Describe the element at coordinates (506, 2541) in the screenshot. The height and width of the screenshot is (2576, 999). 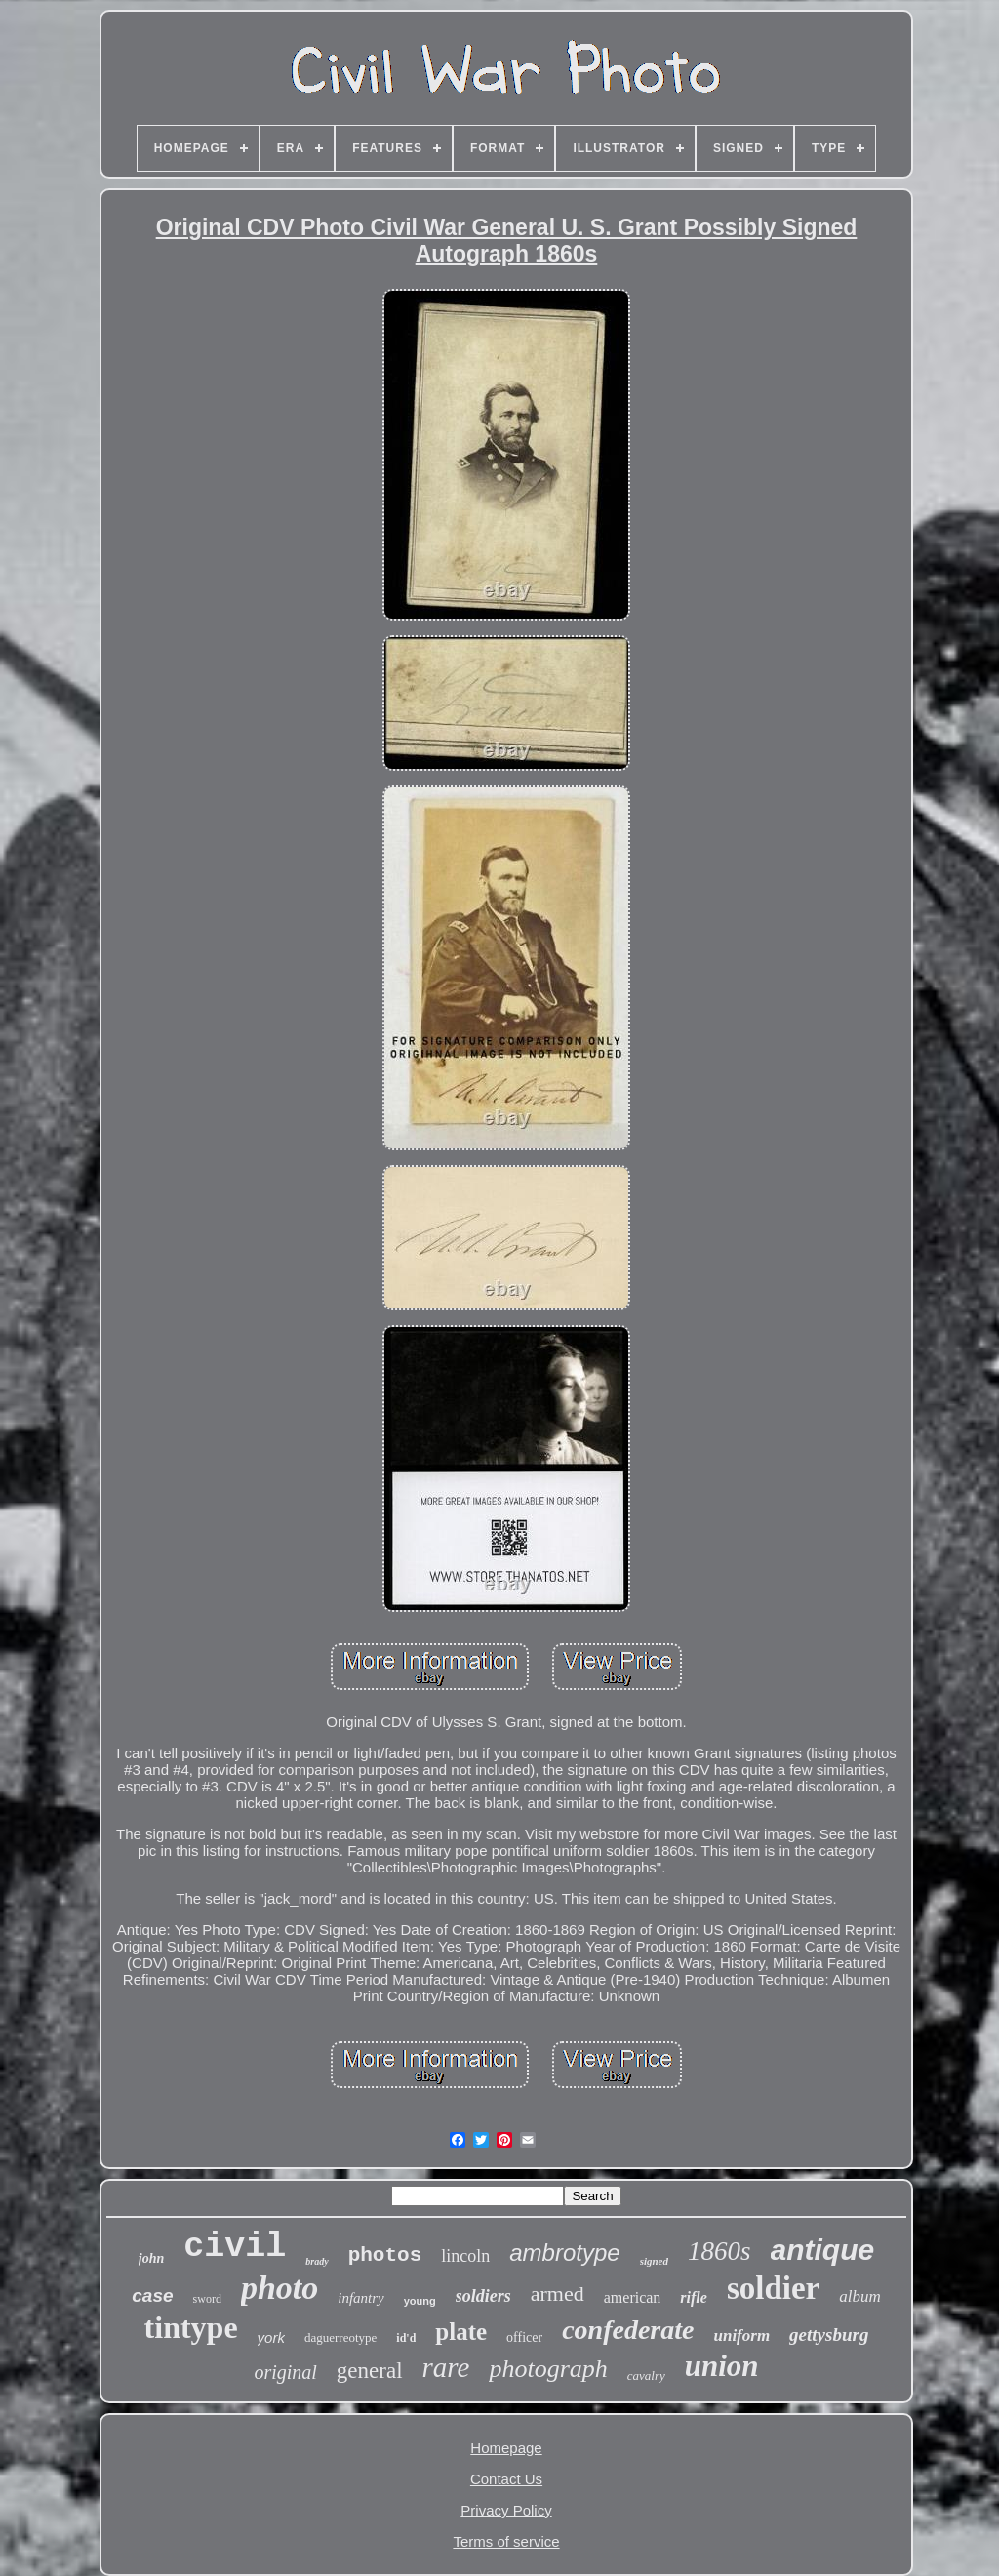
I see `Terms of service` at that location.